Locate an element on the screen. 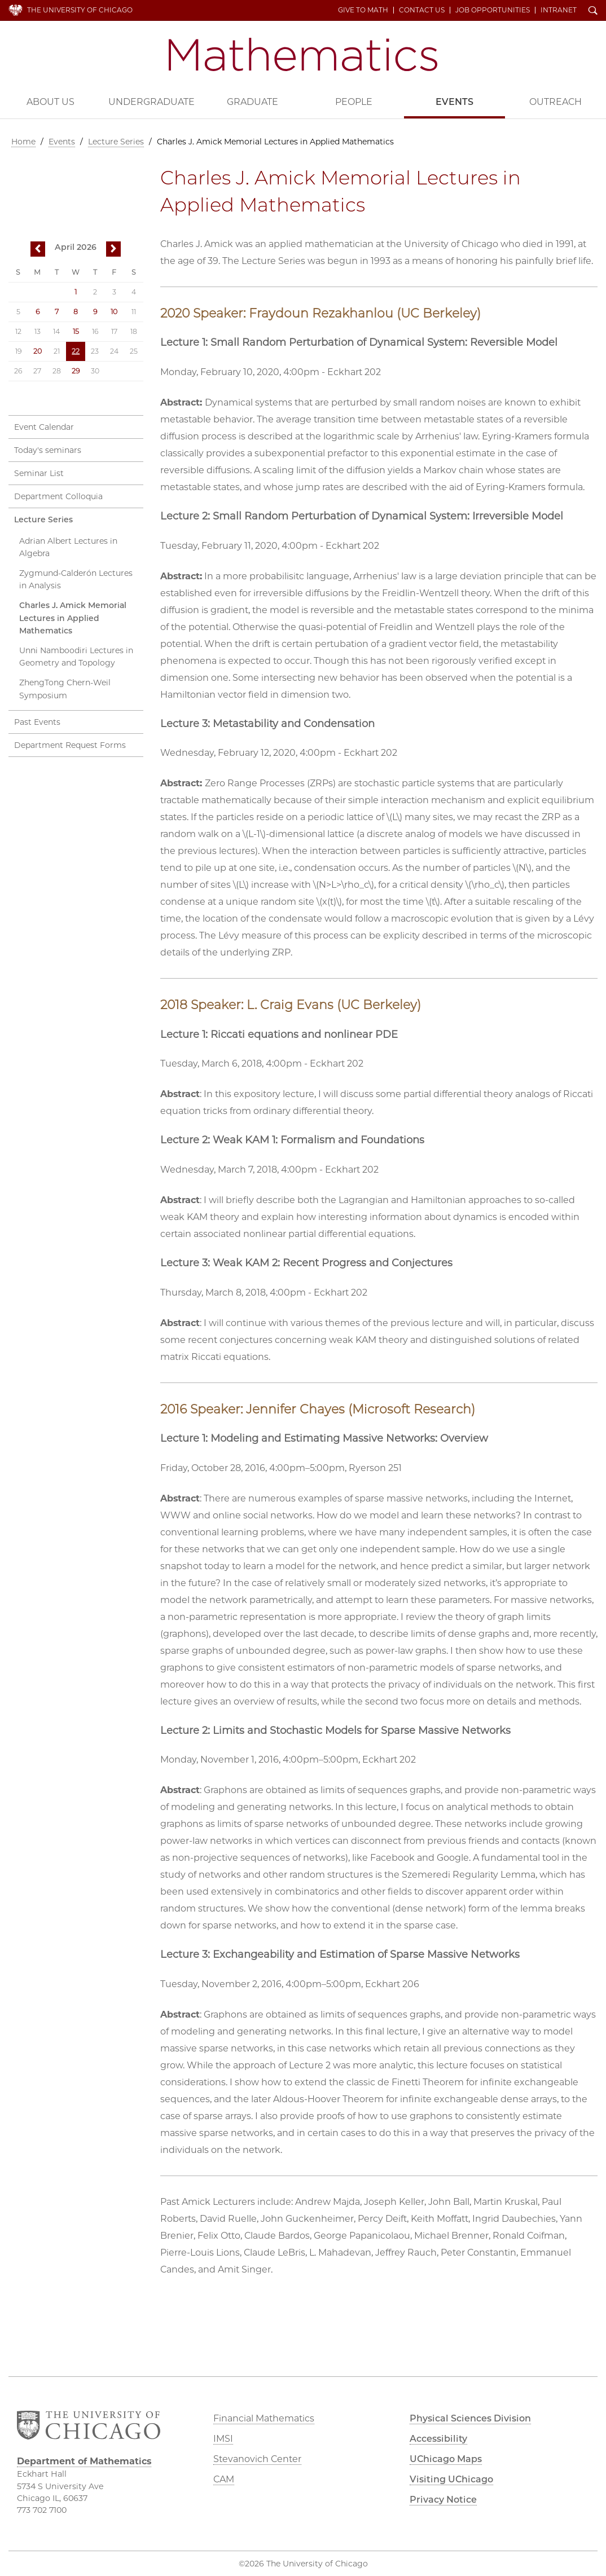 Image resolution: width=606 pixels, height=2576 pixels. Department of Mathematics is located at coordinates (303, 54).